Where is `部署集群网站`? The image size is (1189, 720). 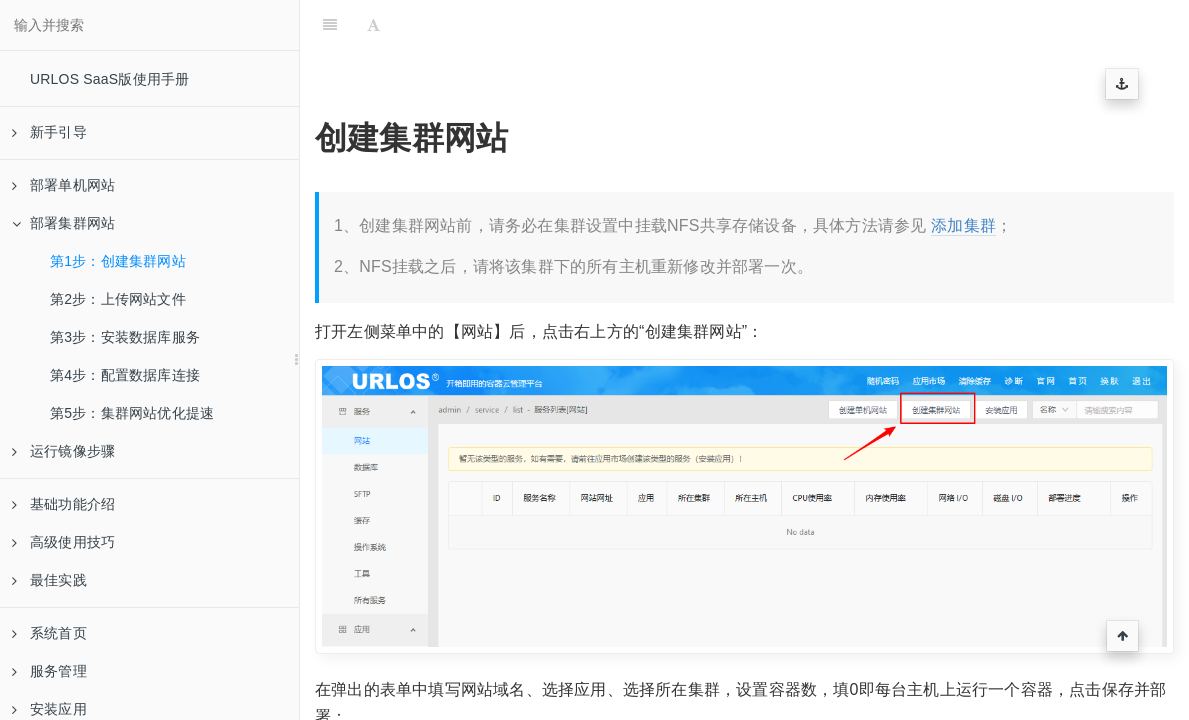 部署集群网站 is located at coordinates (63, 223).